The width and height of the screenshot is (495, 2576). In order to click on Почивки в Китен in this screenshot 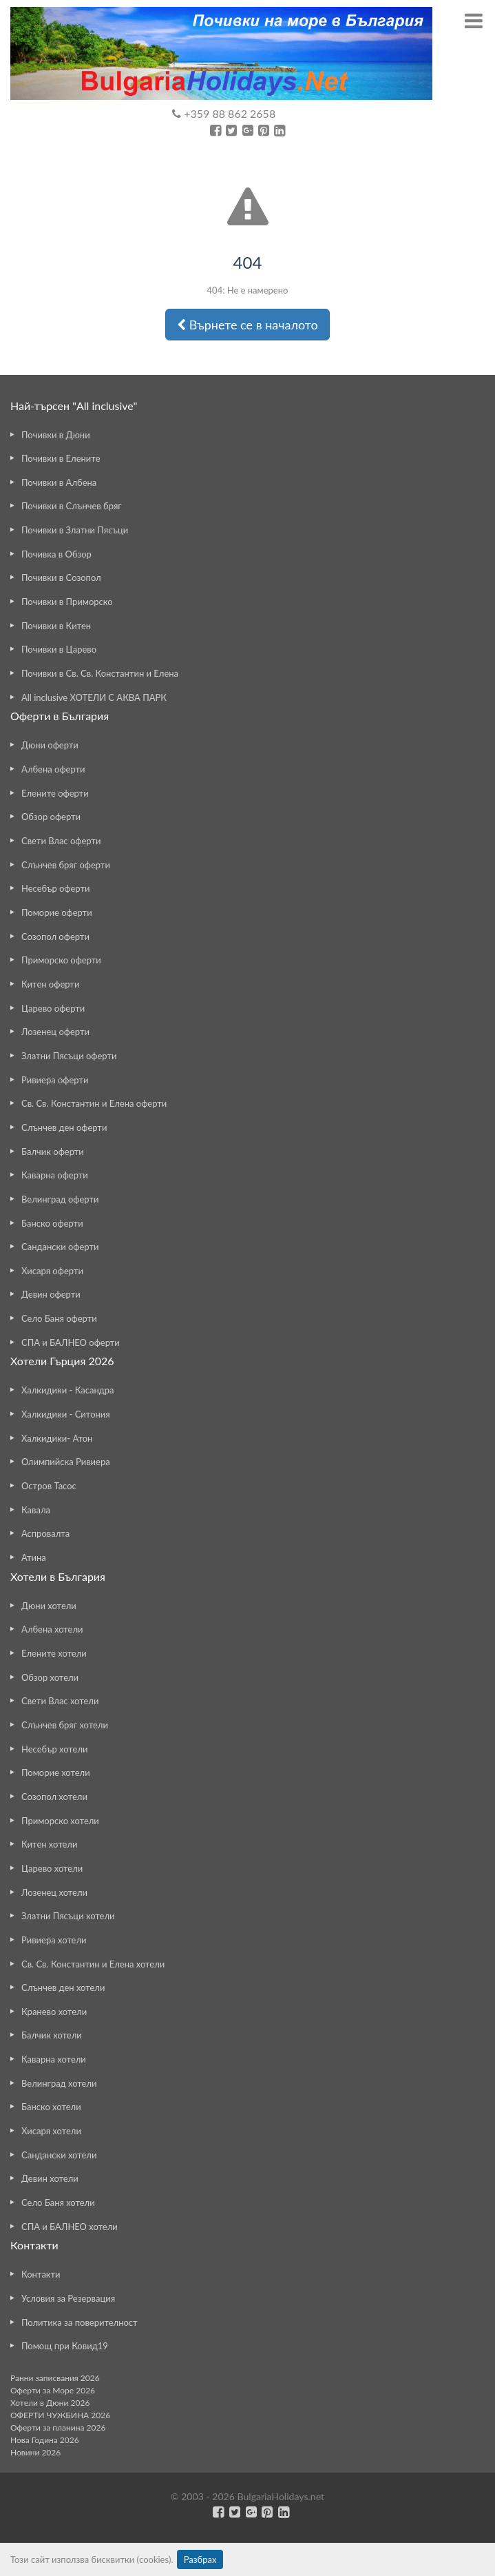, I will do `click(56, 625)`.